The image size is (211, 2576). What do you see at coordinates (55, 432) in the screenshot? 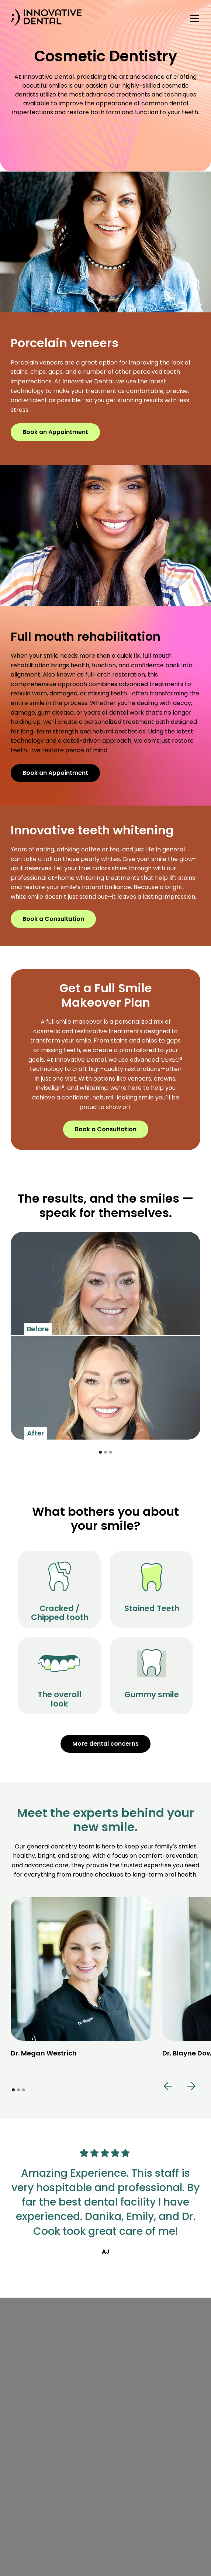
I see `Book an Appointment` at bounding box center [55, 432].